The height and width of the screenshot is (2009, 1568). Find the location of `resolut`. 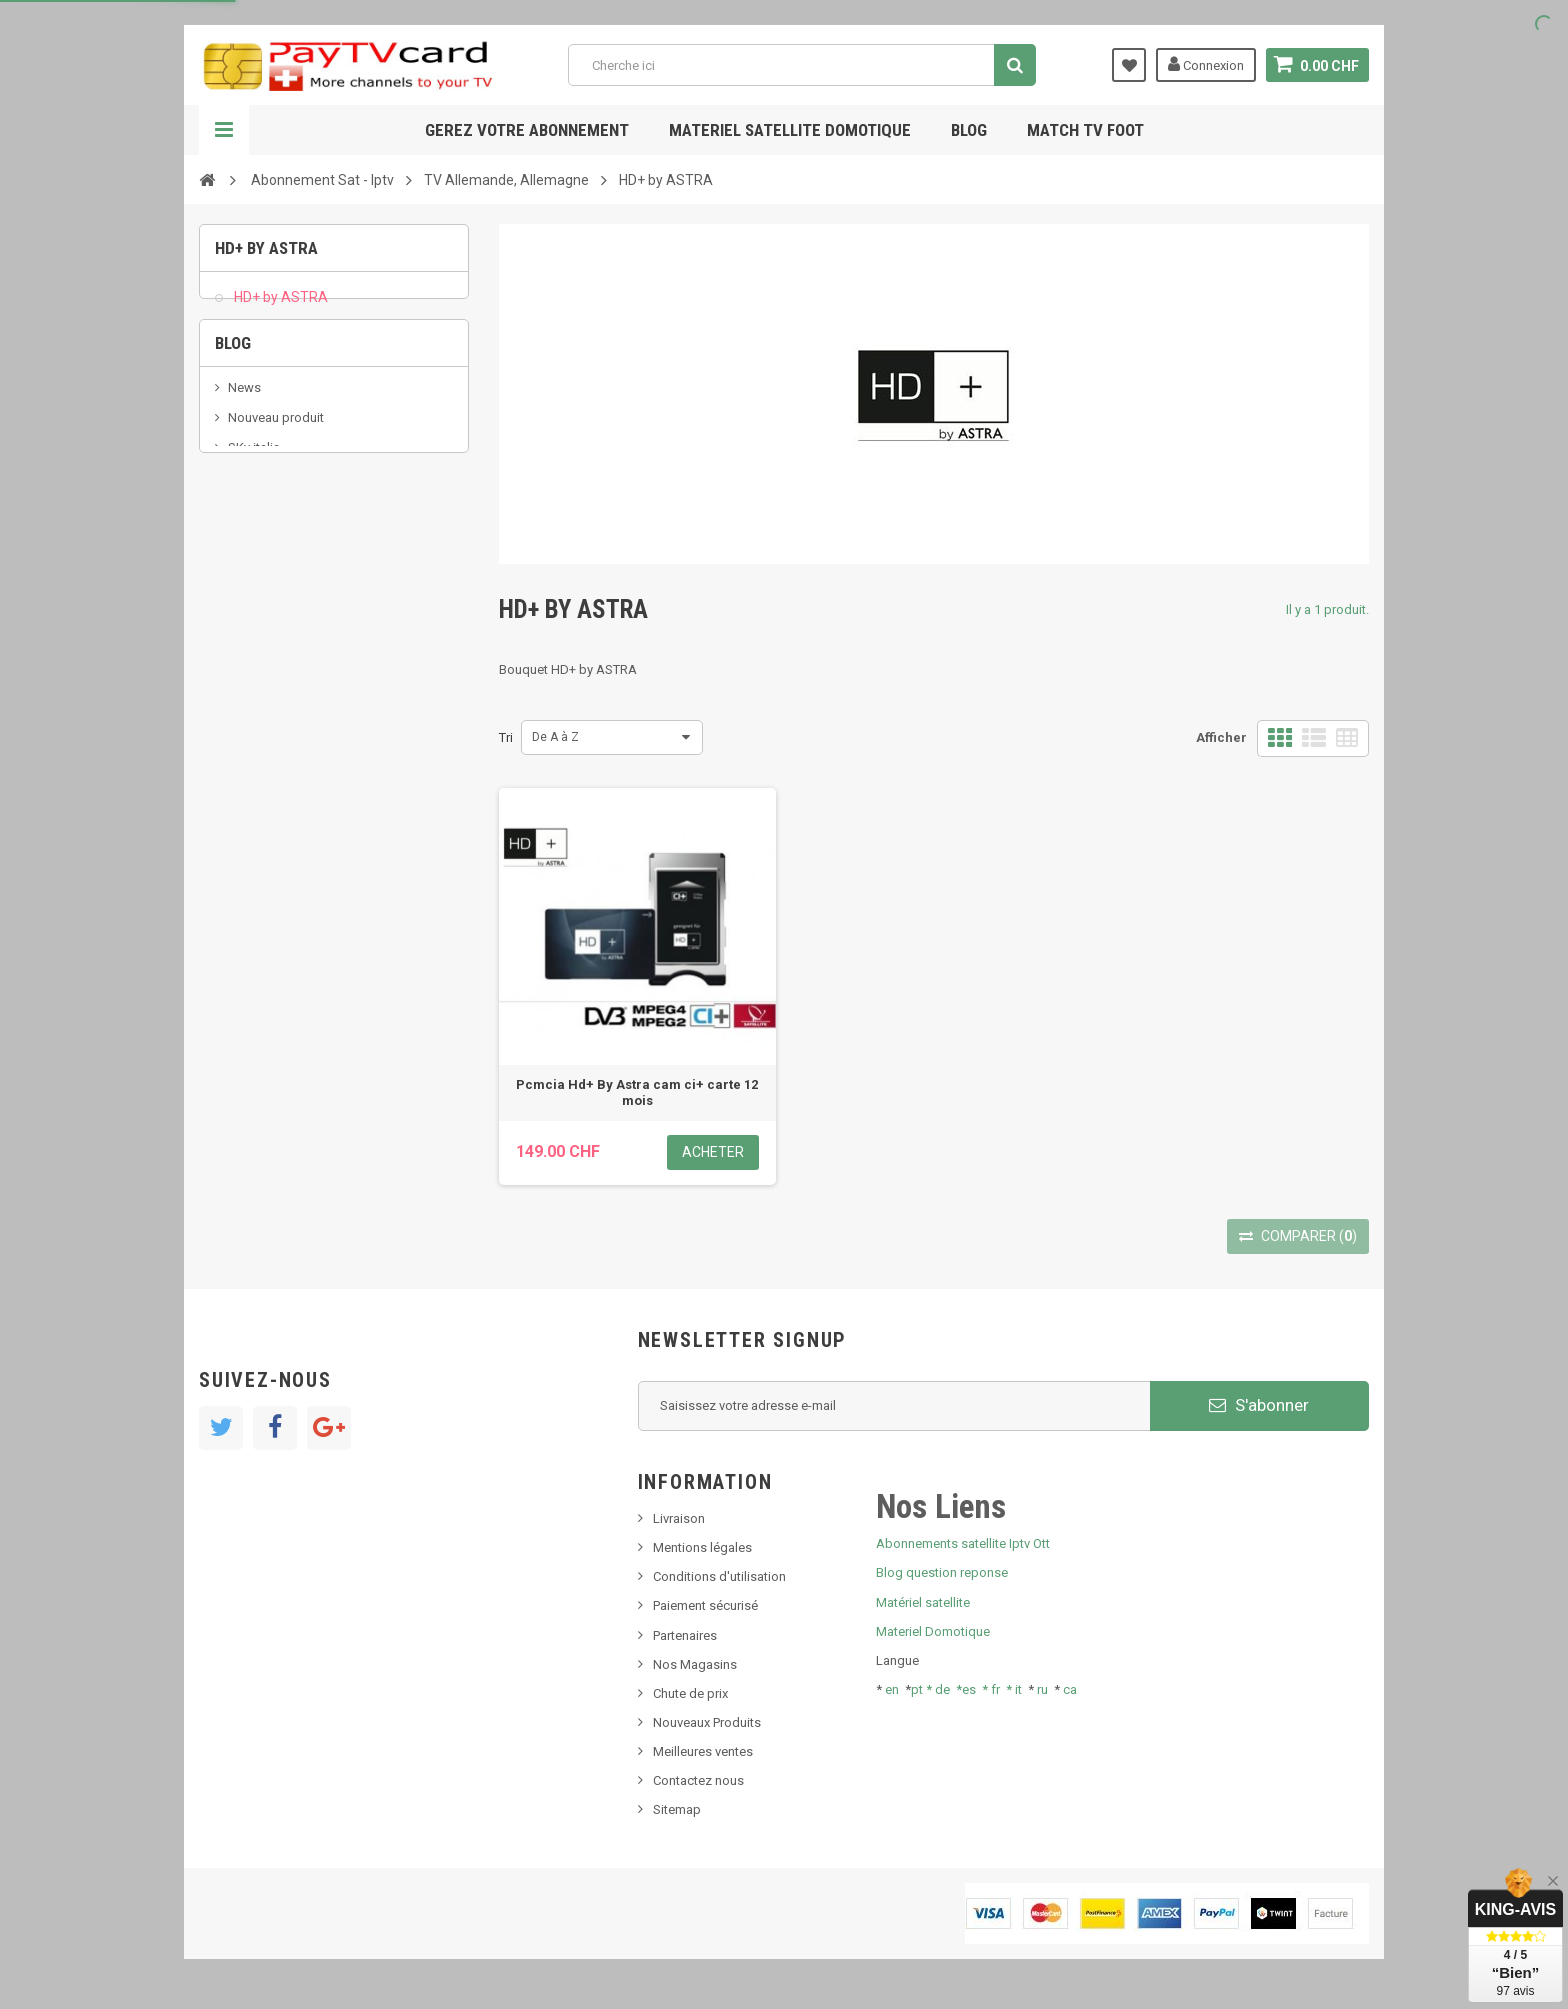

resolut is located at coordinates (248, 589).